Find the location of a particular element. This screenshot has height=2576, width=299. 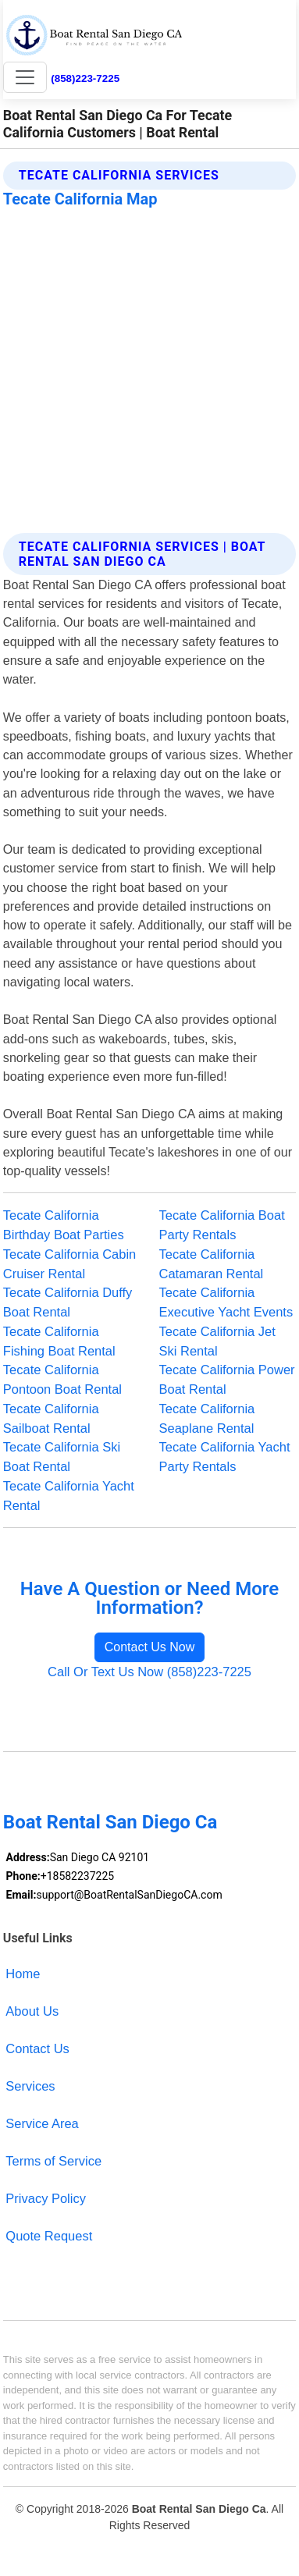

Tecate California Power Boat Rental is located at coordinates (227, 1379).